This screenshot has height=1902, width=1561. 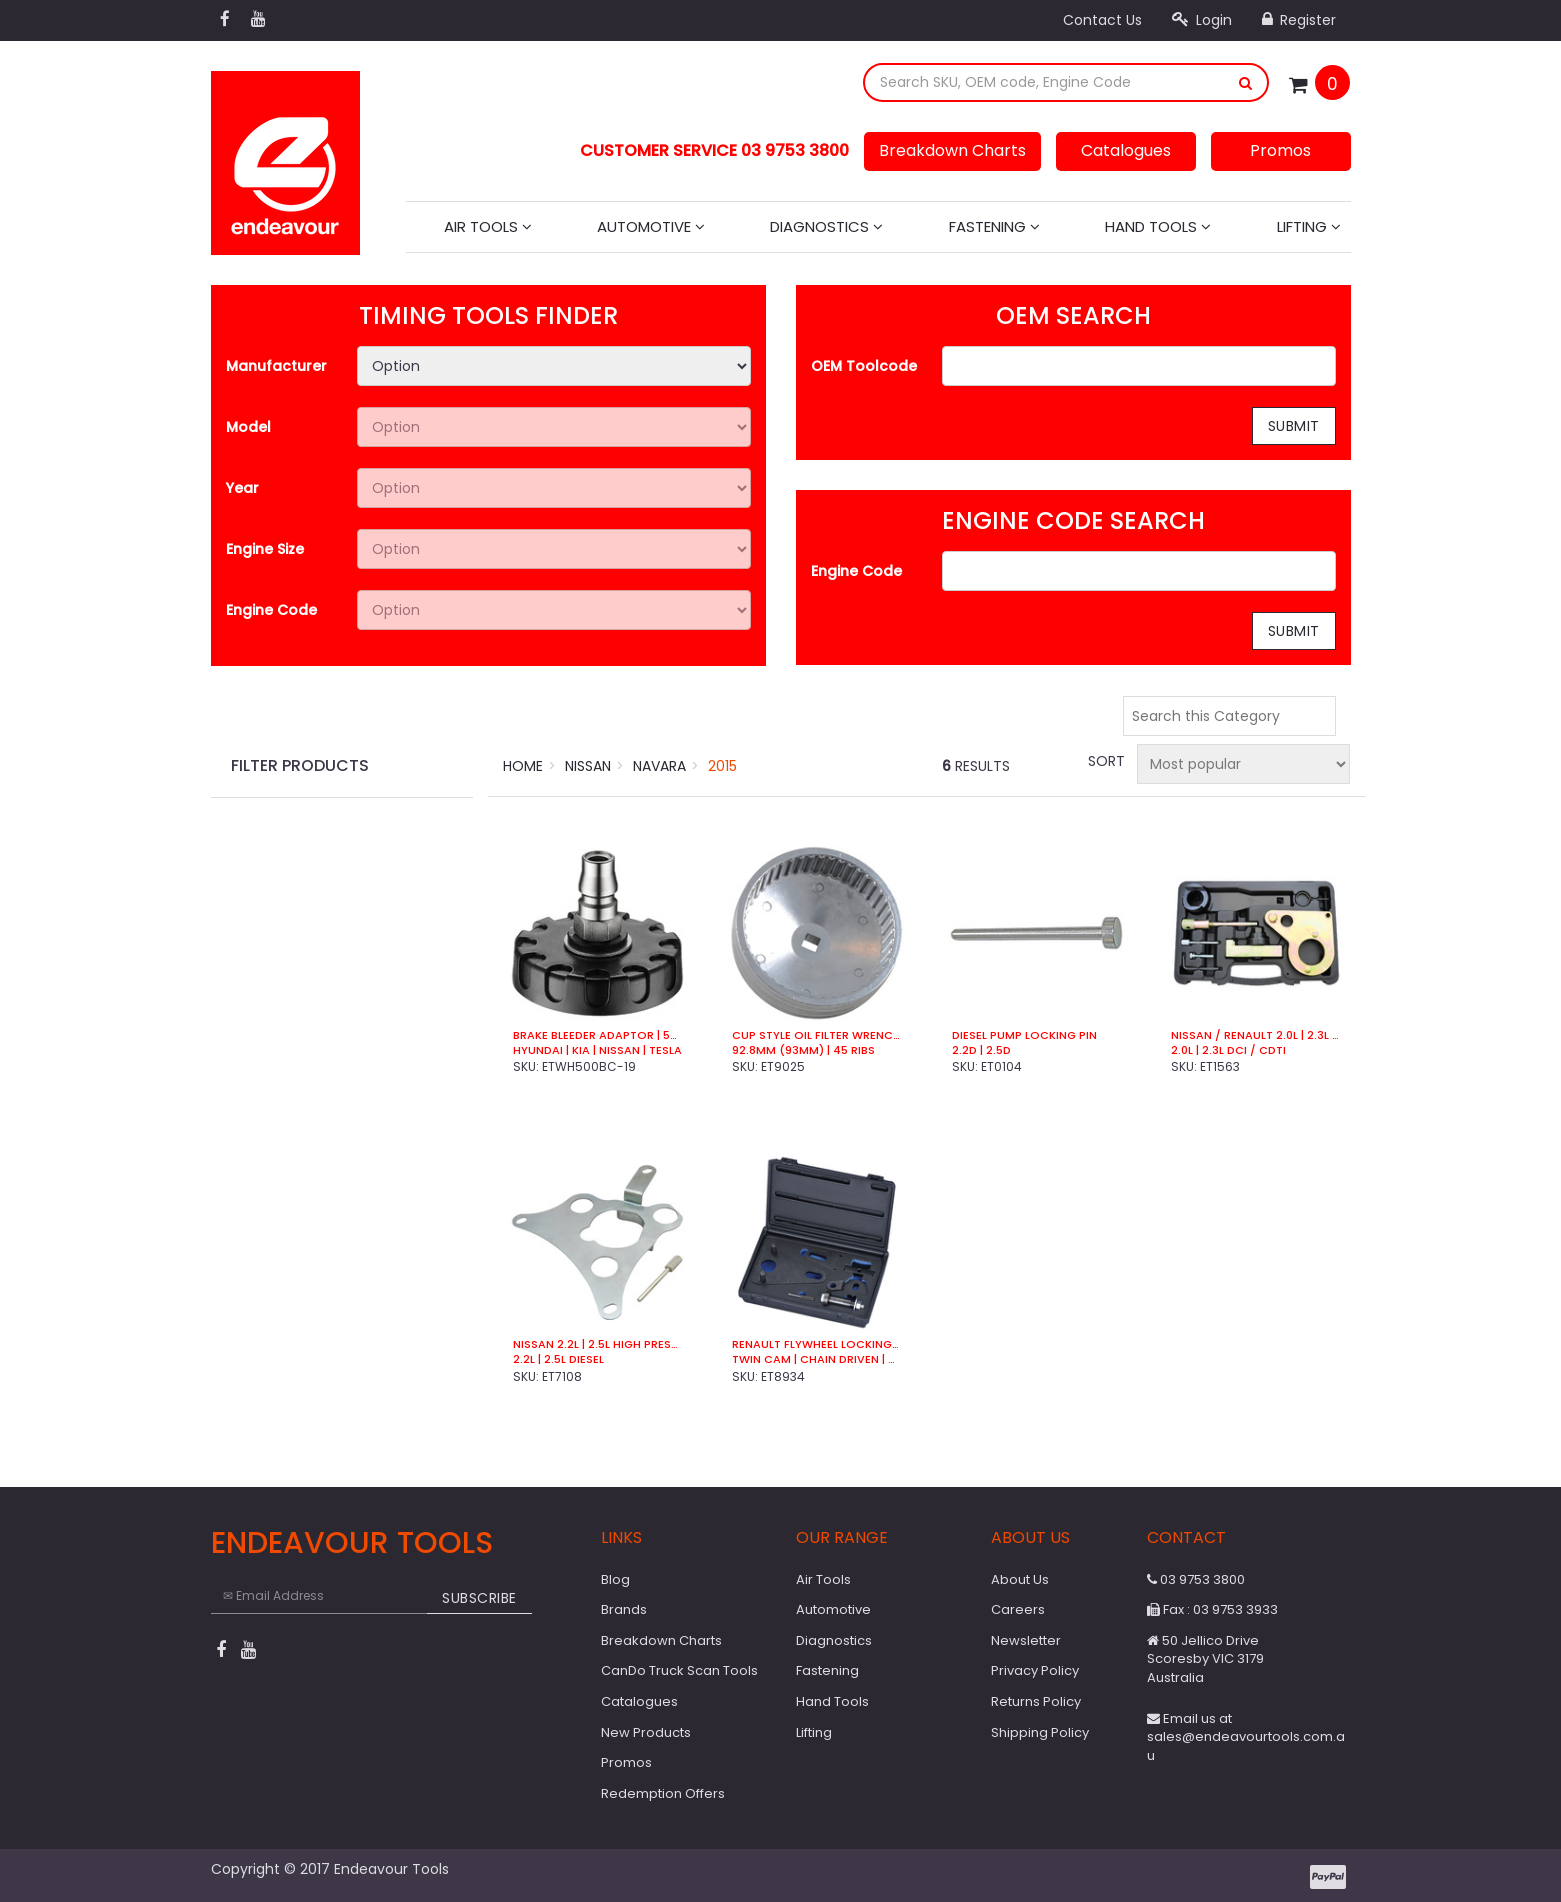 What do you see at coordinates (952, 150) in the screenshot?
I see `Breakdown Charts` at bounding box center [952, 150].